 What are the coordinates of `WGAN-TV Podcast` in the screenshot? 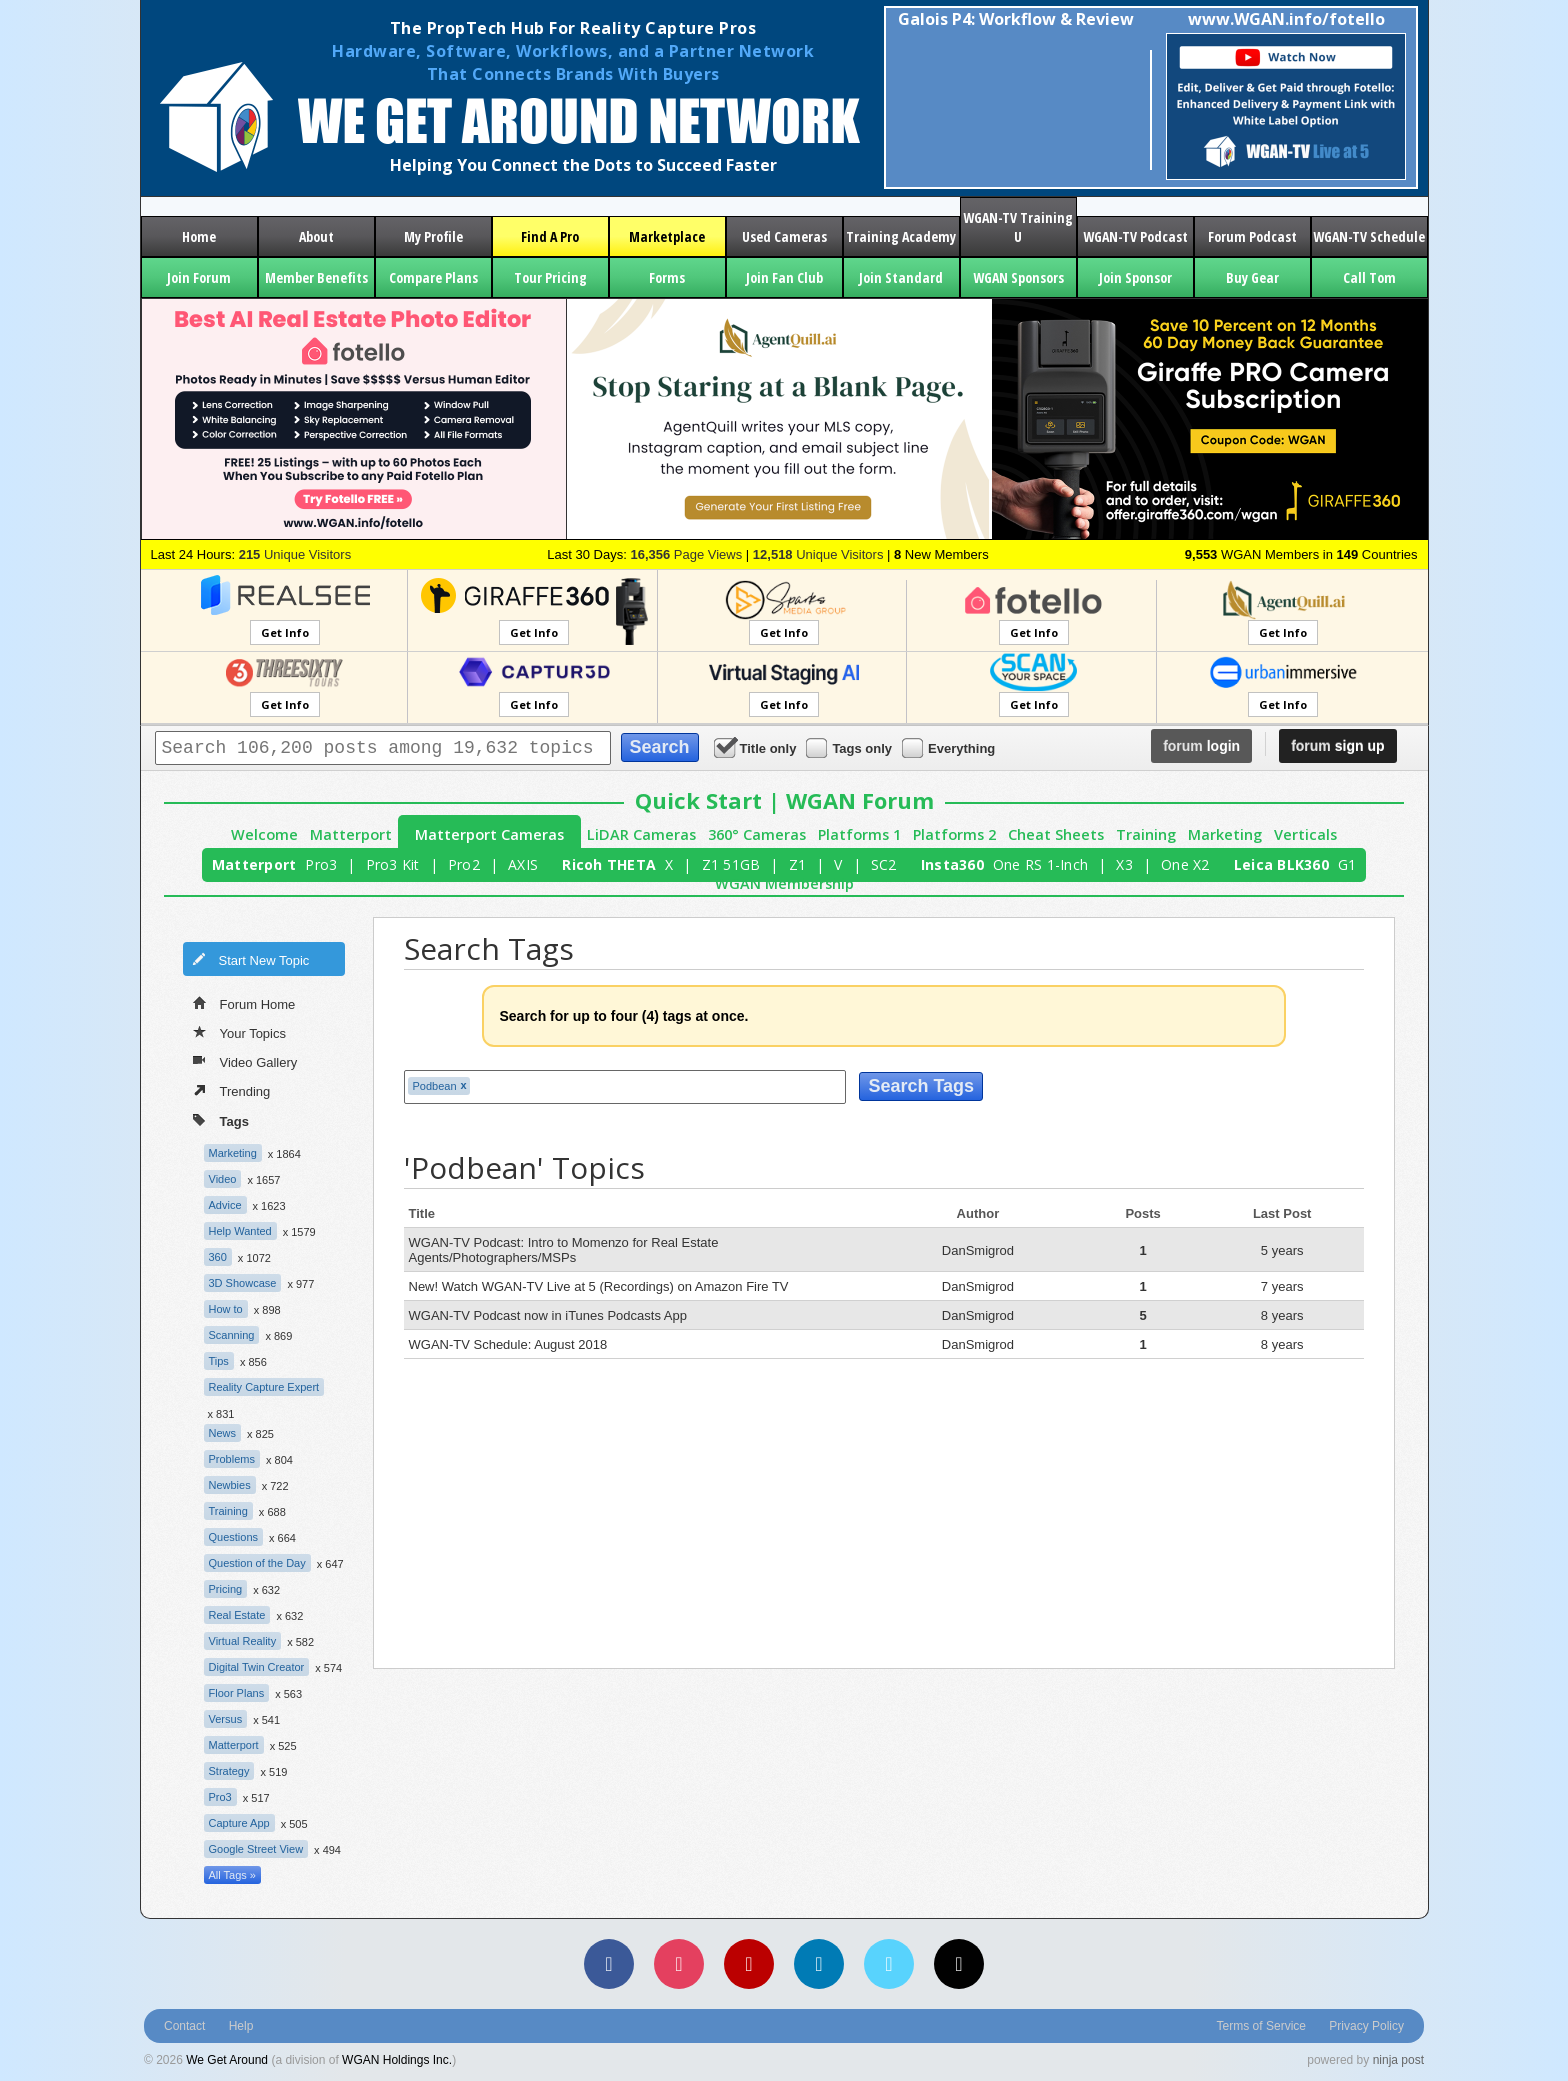 It's located at (1135, 236).